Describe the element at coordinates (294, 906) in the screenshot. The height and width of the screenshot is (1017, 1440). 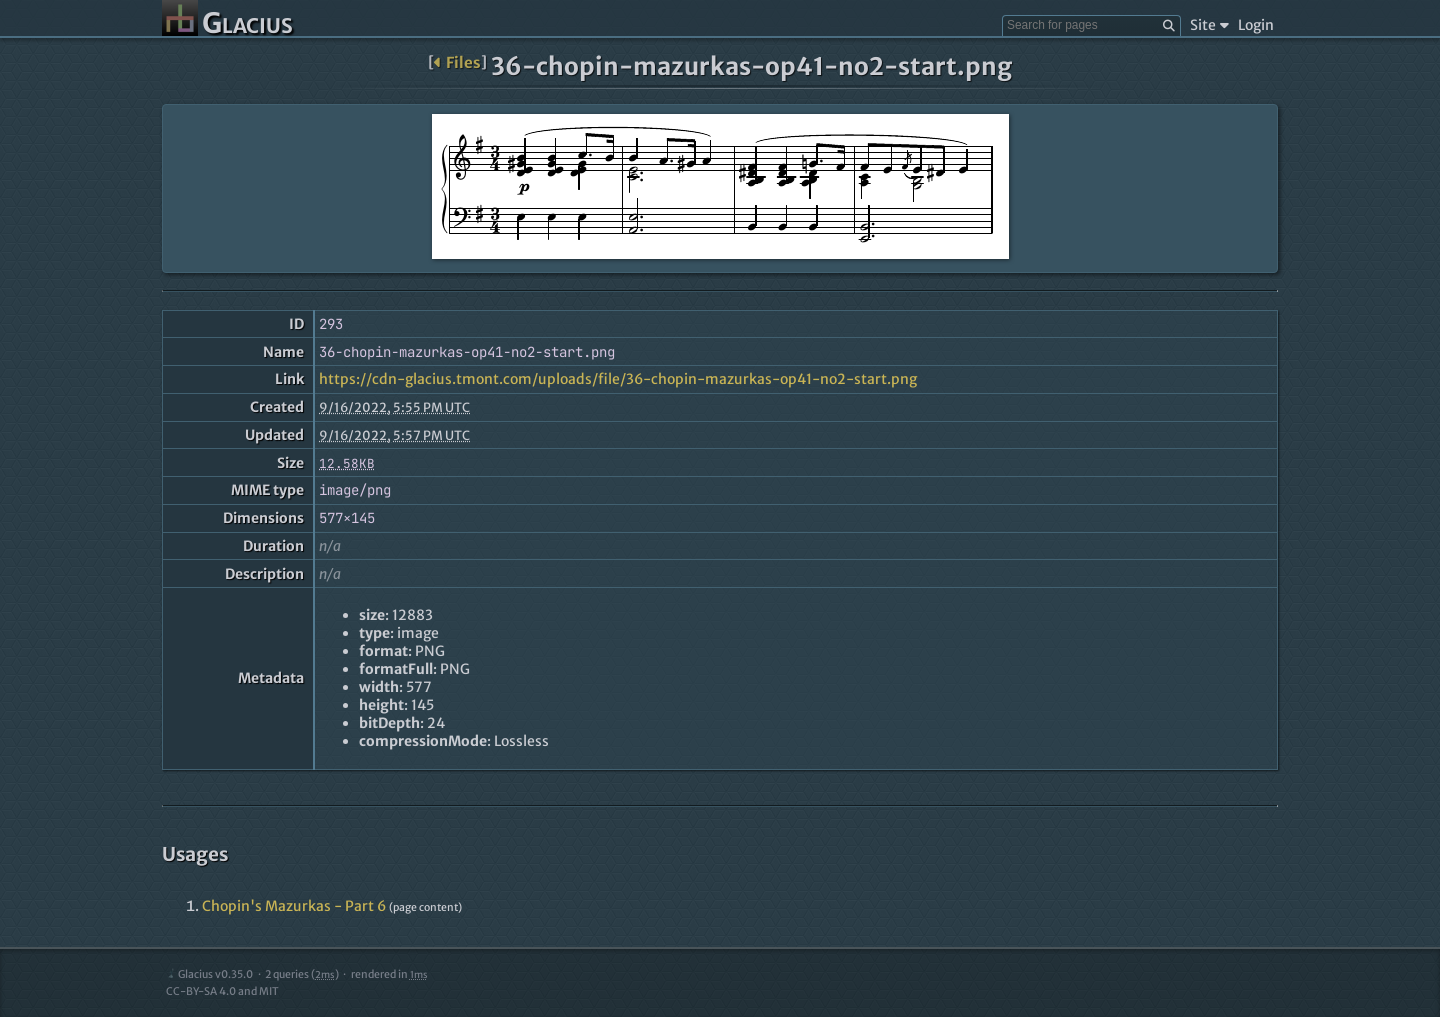
I see `Chopin's Mazurkas - Part 6` at that location.